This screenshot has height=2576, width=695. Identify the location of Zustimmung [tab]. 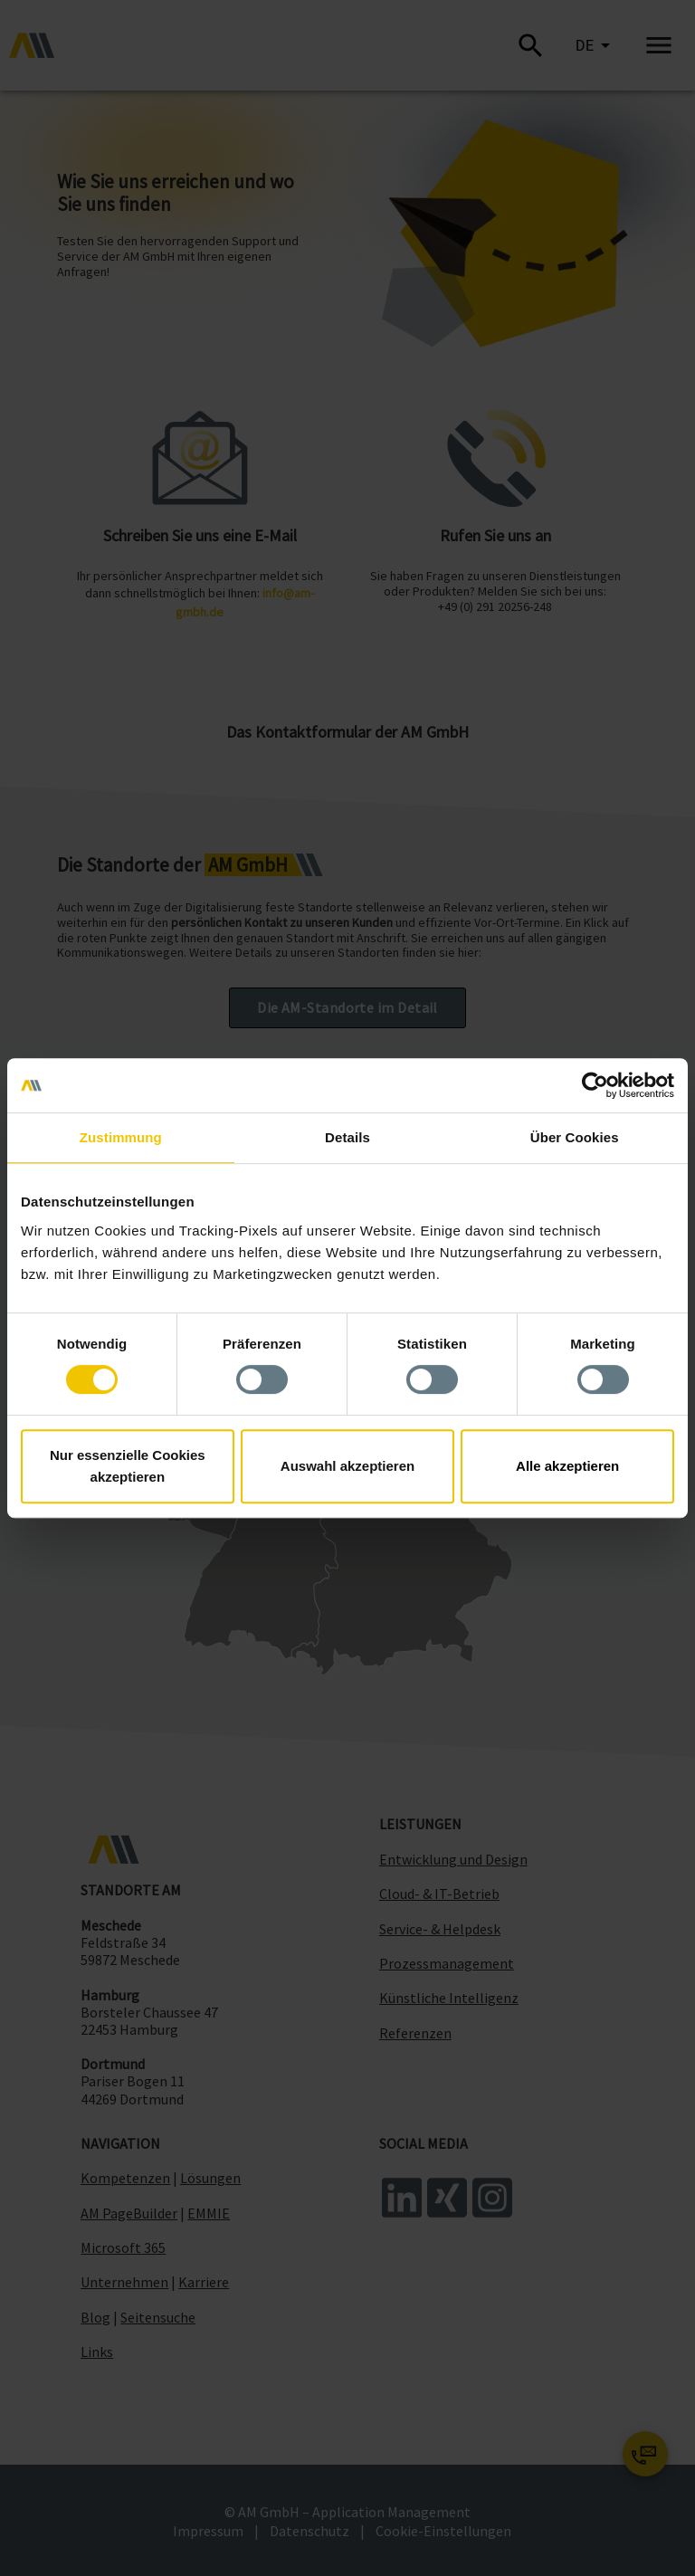
(121, 1137).